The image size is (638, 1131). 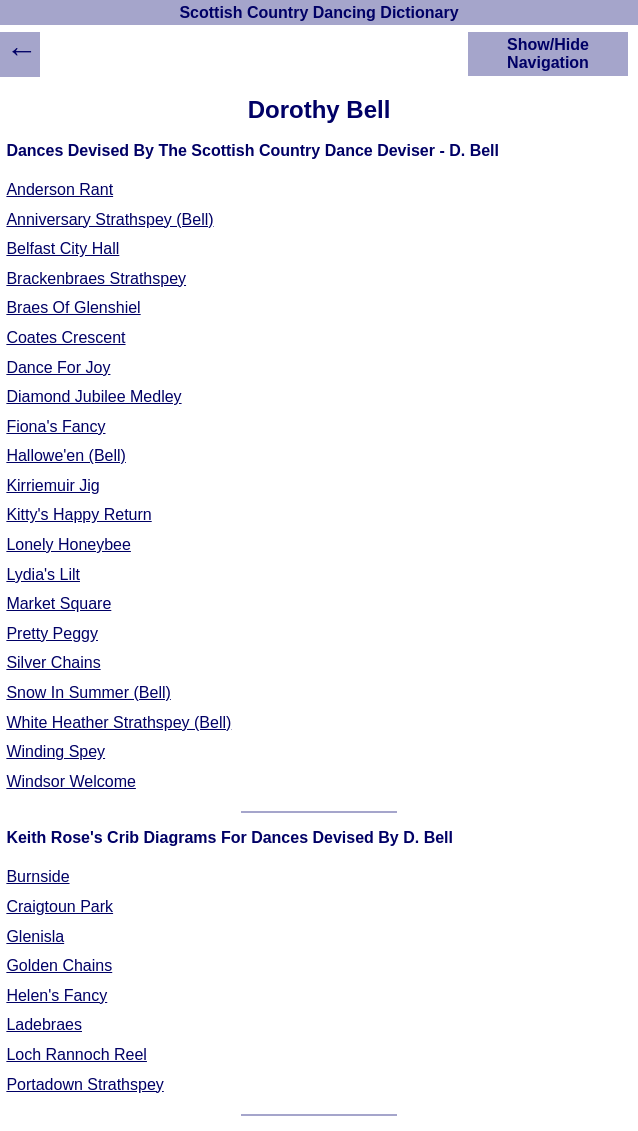 What do you see at coordinates (68, 544) in the screenshot?
I see `Lonely Honeybee` at bounding box center [68, 544].